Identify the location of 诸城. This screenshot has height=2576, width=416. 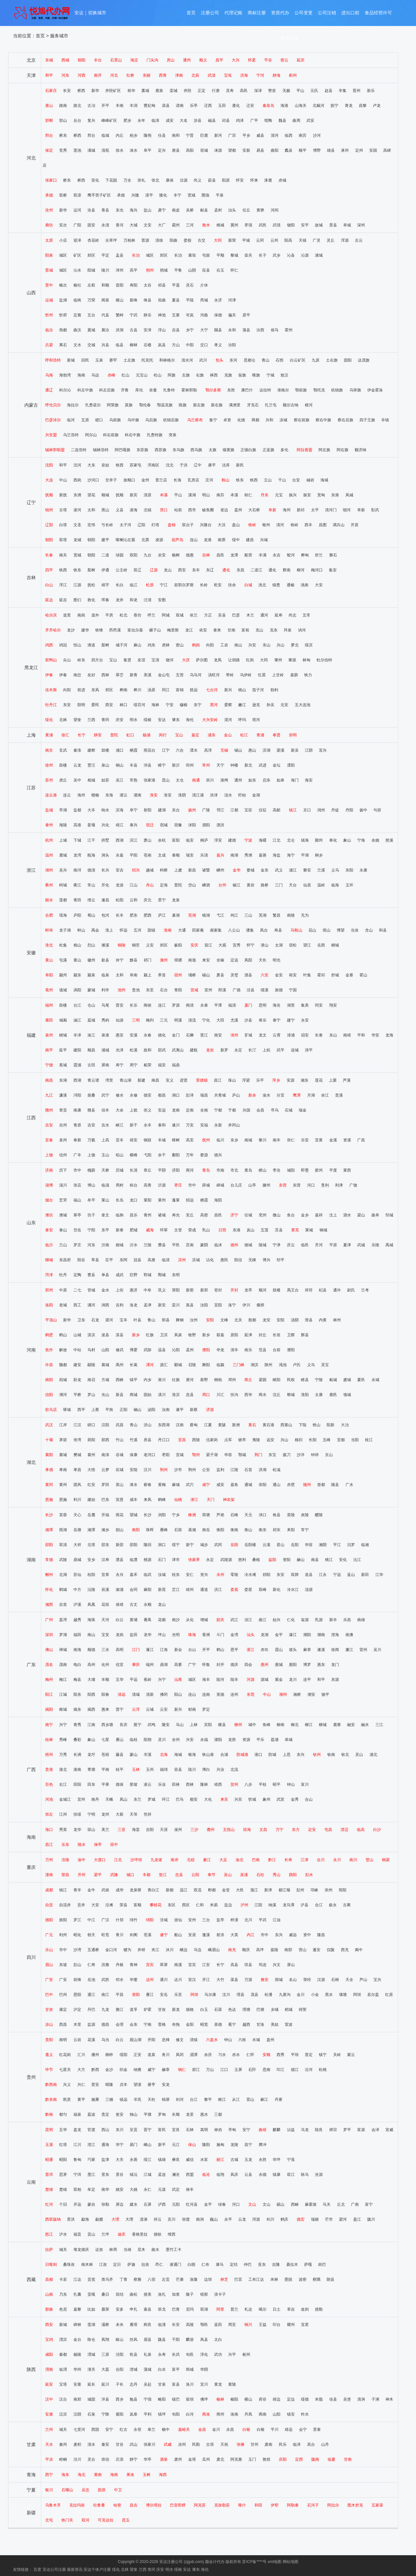
(162, 1215).